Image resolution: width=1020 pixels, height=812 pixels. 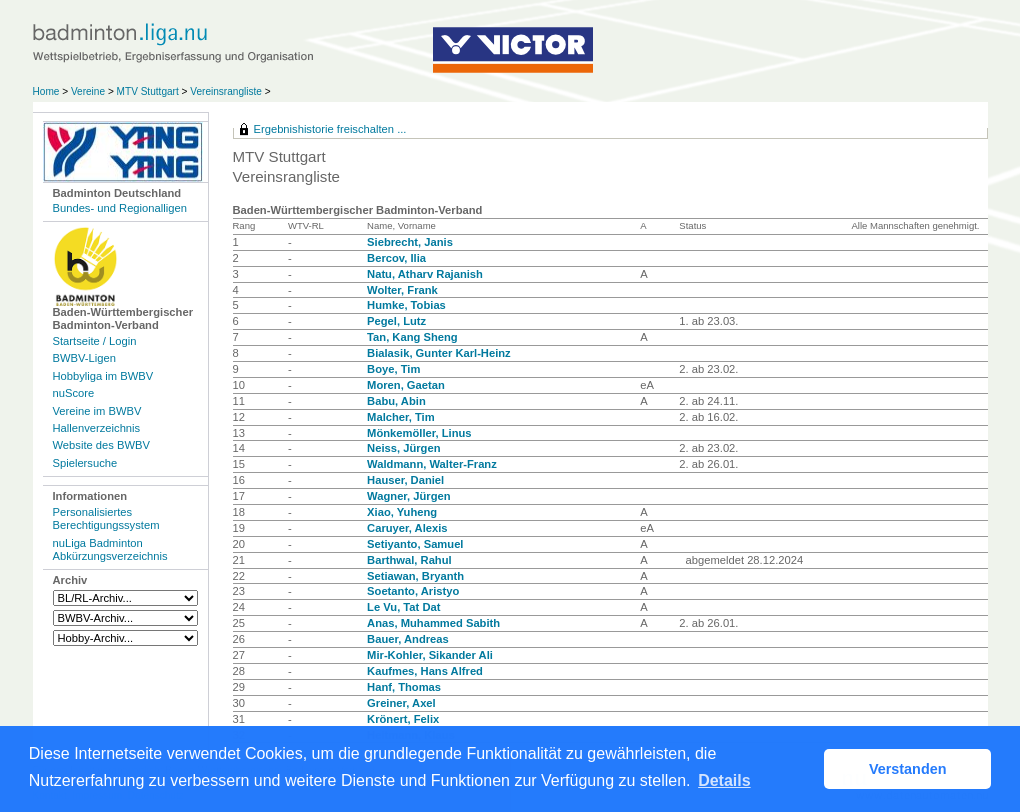 I want to click on Bercov, Ilia, so click(x=396, y=258).